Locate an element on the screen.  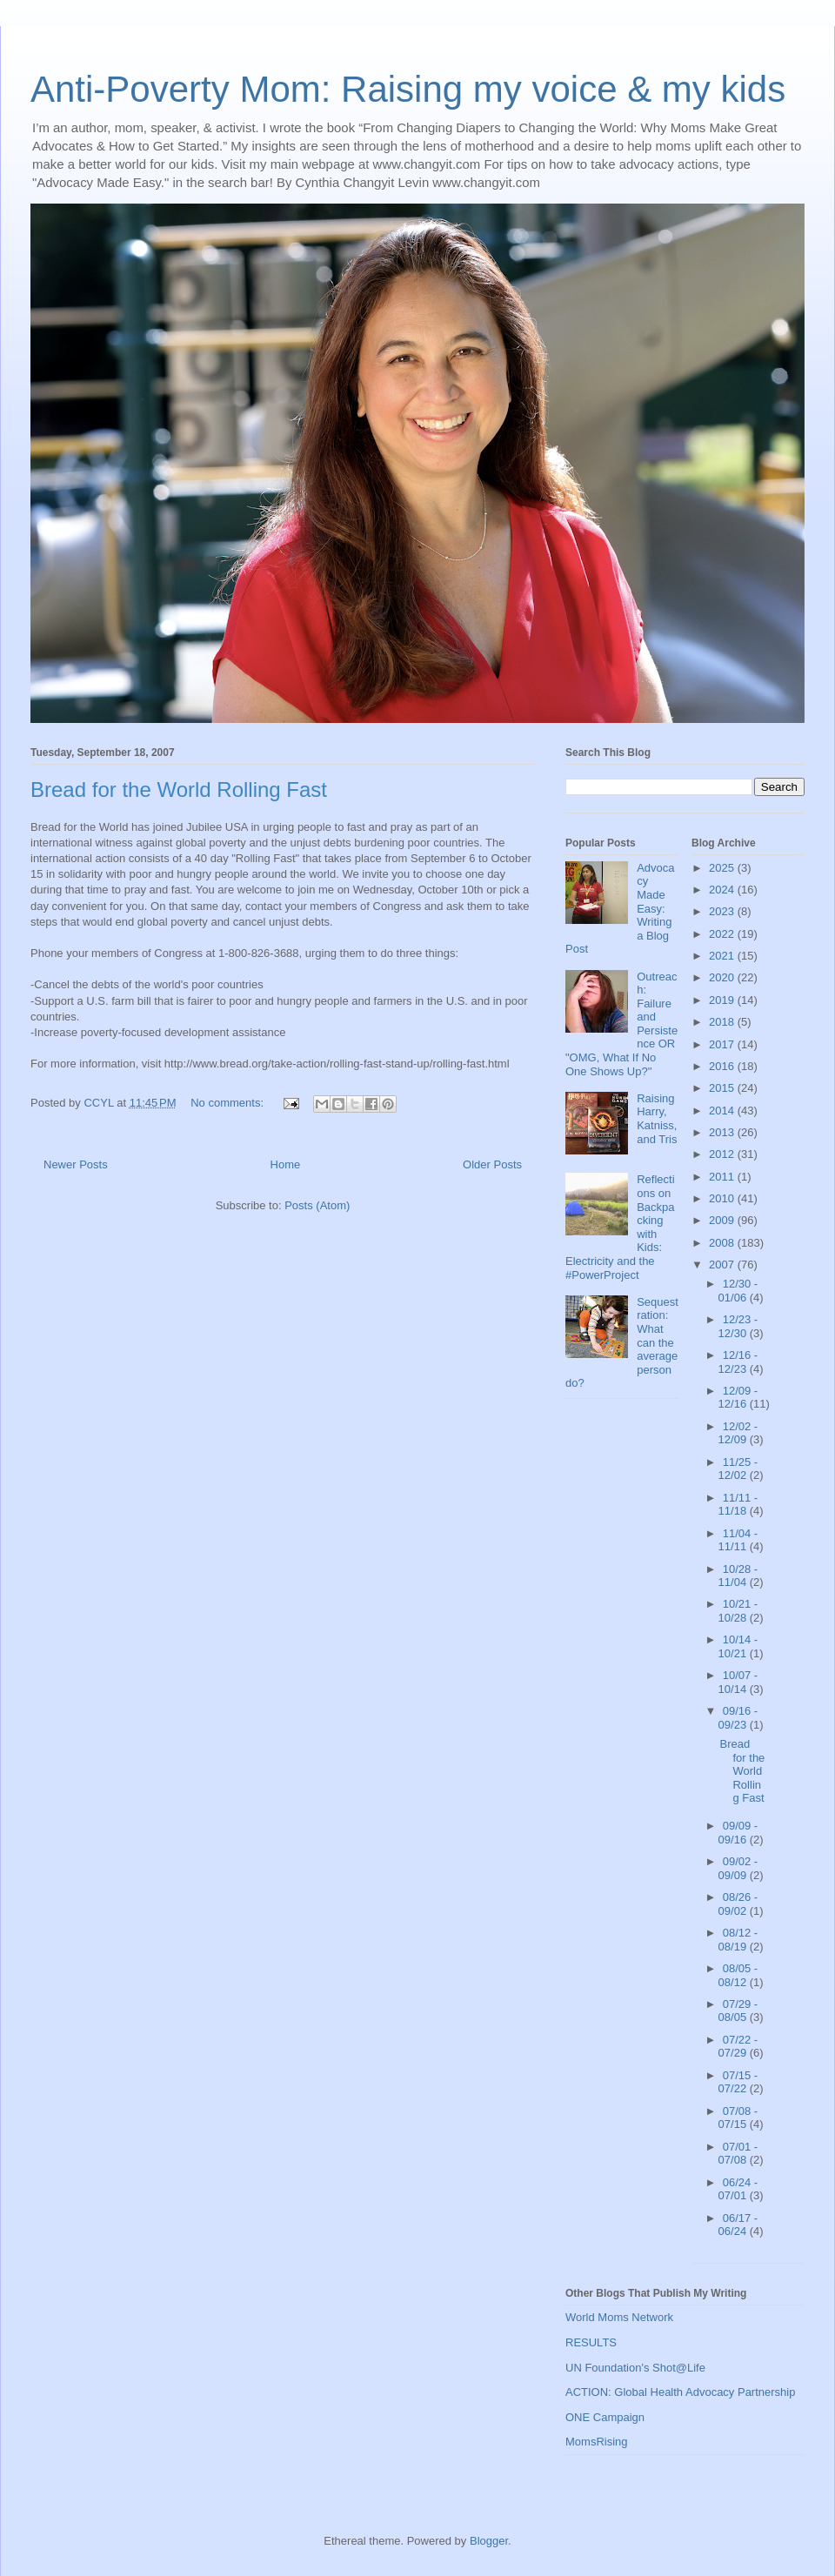
2009 is located at coordinates (723, 1220).